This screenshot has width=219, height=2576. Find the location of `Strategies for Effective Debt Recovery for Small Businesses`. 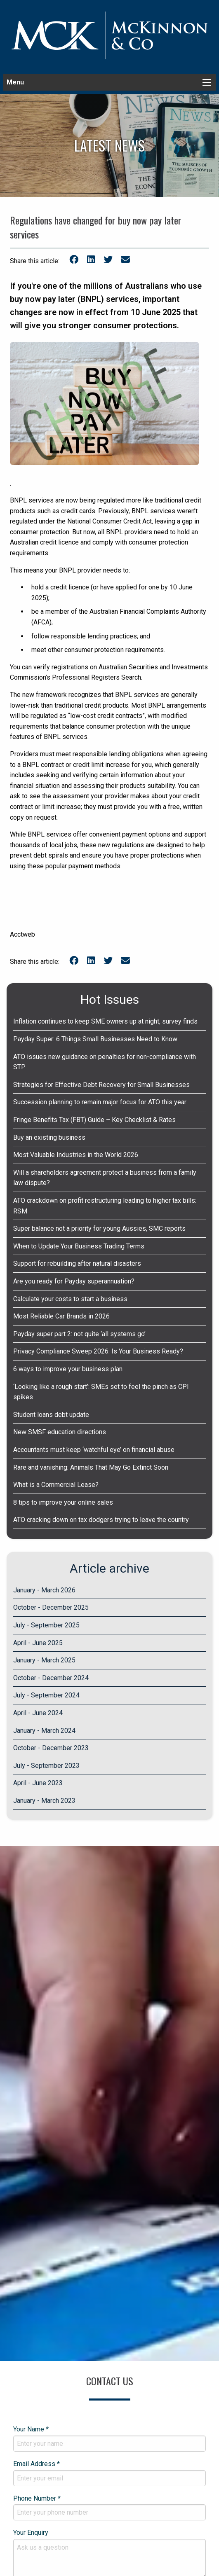

Strategies for Effective Debt Recovery for Small Businesses is located at coordinates (101, 1085).